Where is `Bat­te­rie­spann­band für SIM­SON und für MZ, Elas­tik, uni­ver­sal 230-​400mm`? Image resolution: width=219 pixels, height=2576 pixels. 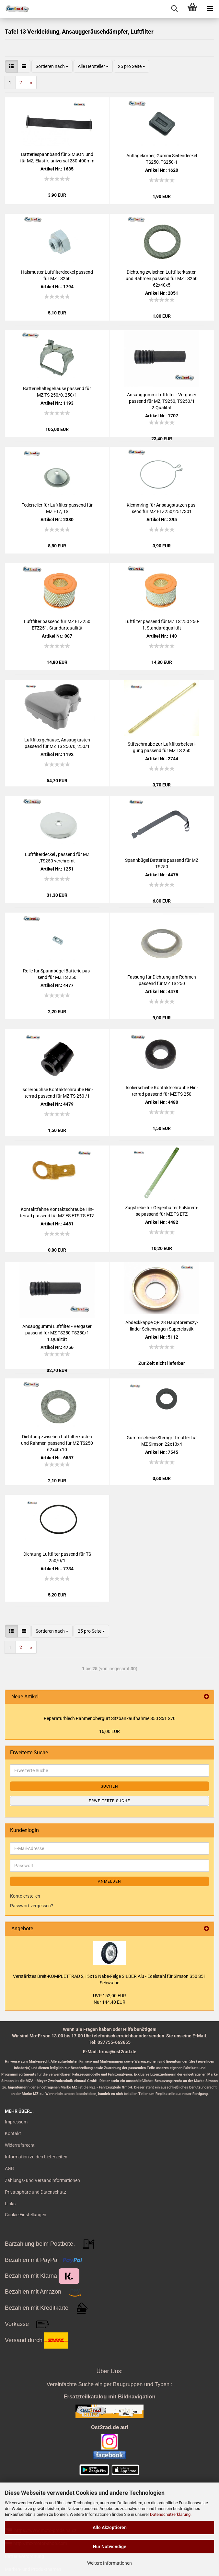 Bat­te­rie­spann­band für SIM­SON und für MZ, Elas­tik, uni­ver­sal 230-​400mm is located at coordinates (57, 157).